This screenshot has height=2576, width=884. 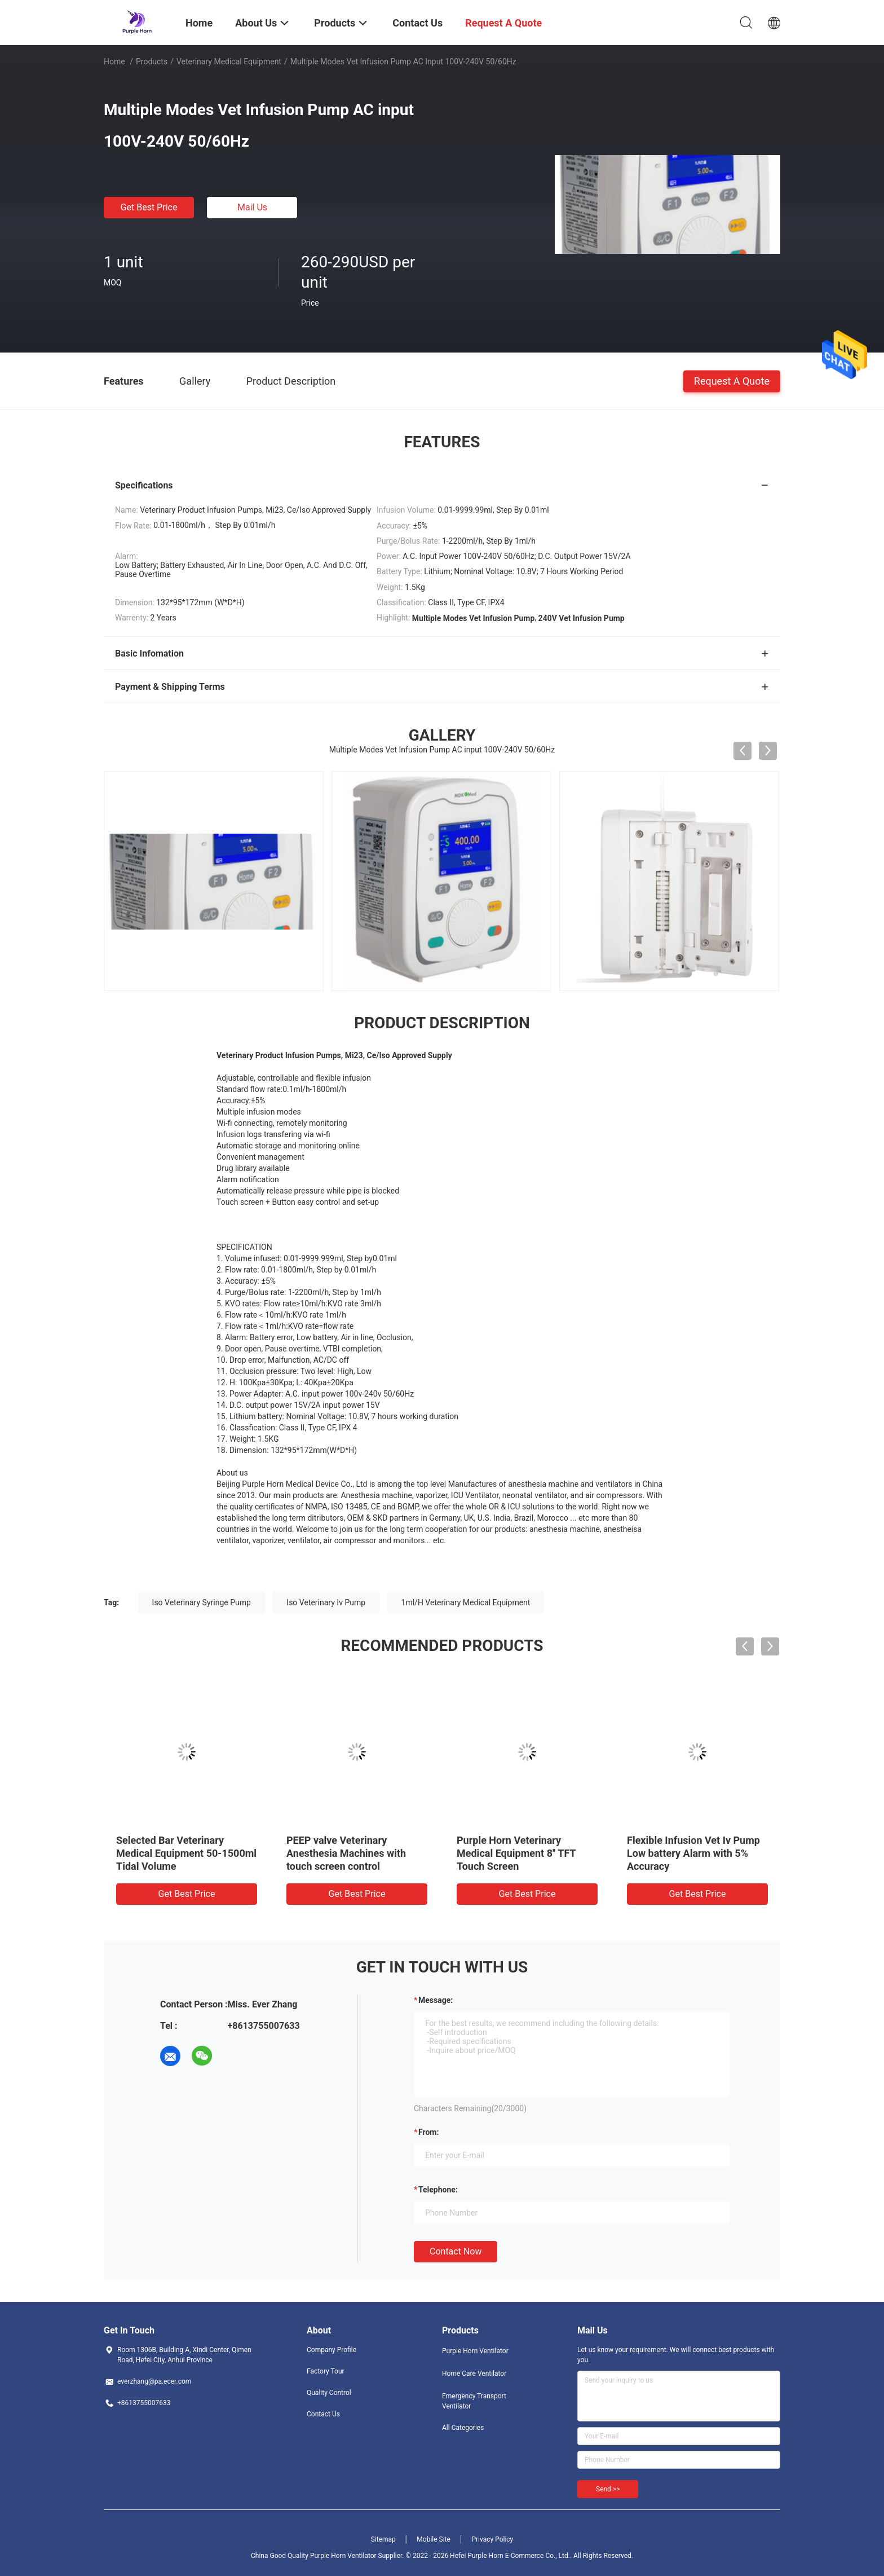 What do you see at coordinates (433, 2539) in the screenshot?
I see `Mobile Site` at bounding box center [433, 2539].